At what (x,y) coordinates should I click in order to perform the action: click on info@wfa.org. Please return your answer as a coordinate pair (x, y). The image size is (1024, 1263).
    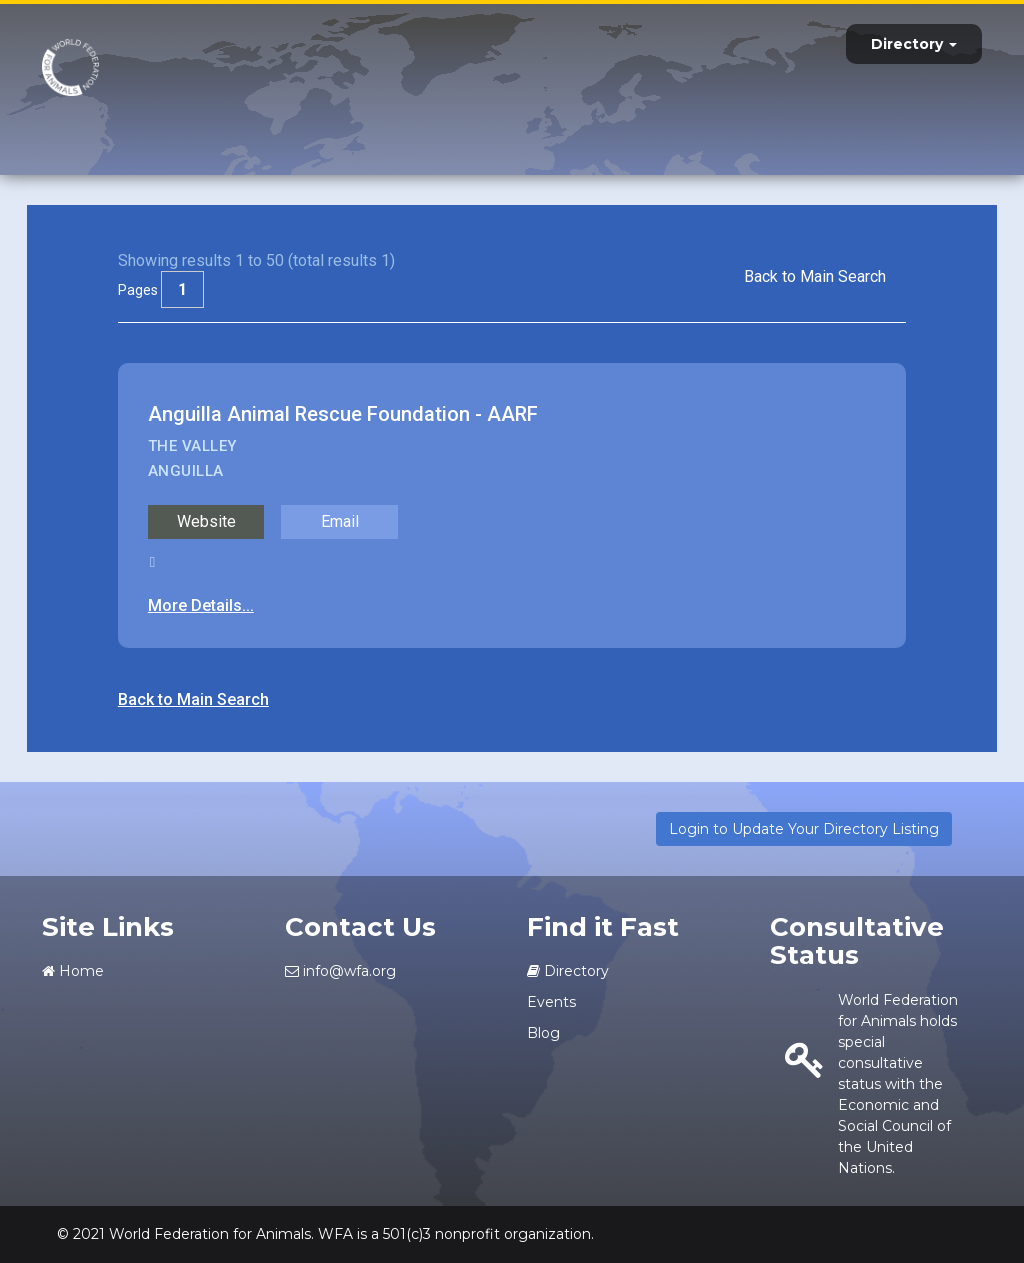
    Looking at the image, I should click on (340, 971).